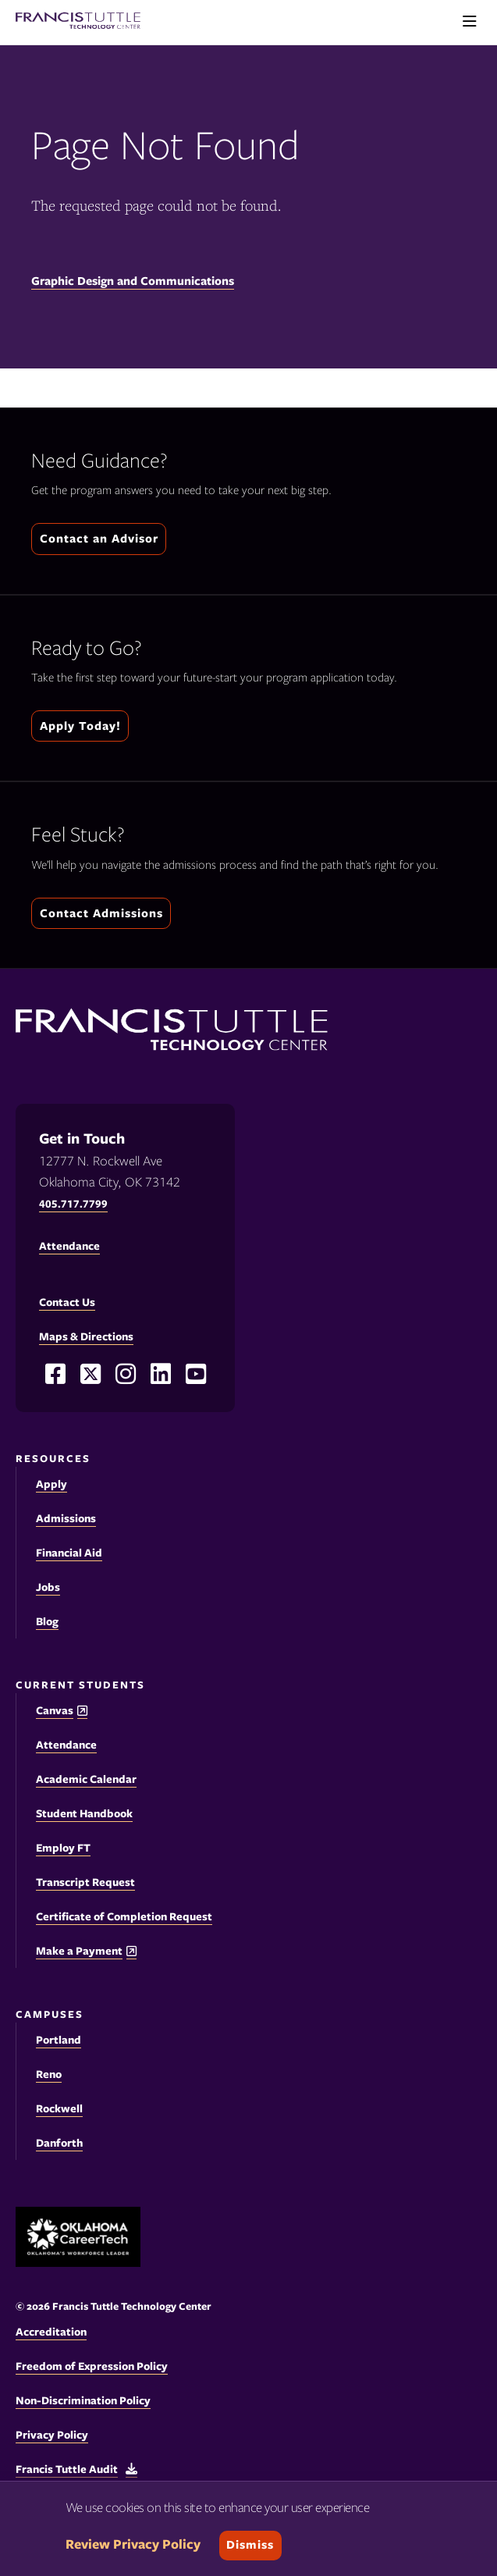 The image size is (497, 2576). I want to click on Portland, so click(58, 2040).